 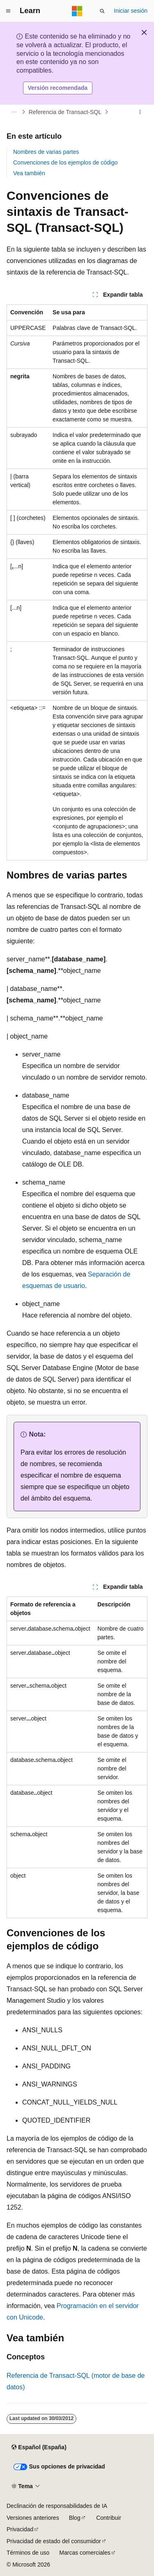 What do you see at coordinates (57, 2506) in the screenshot?
I see `Declinación de responsabilidades de IA` at bounding box center [57, 2506].